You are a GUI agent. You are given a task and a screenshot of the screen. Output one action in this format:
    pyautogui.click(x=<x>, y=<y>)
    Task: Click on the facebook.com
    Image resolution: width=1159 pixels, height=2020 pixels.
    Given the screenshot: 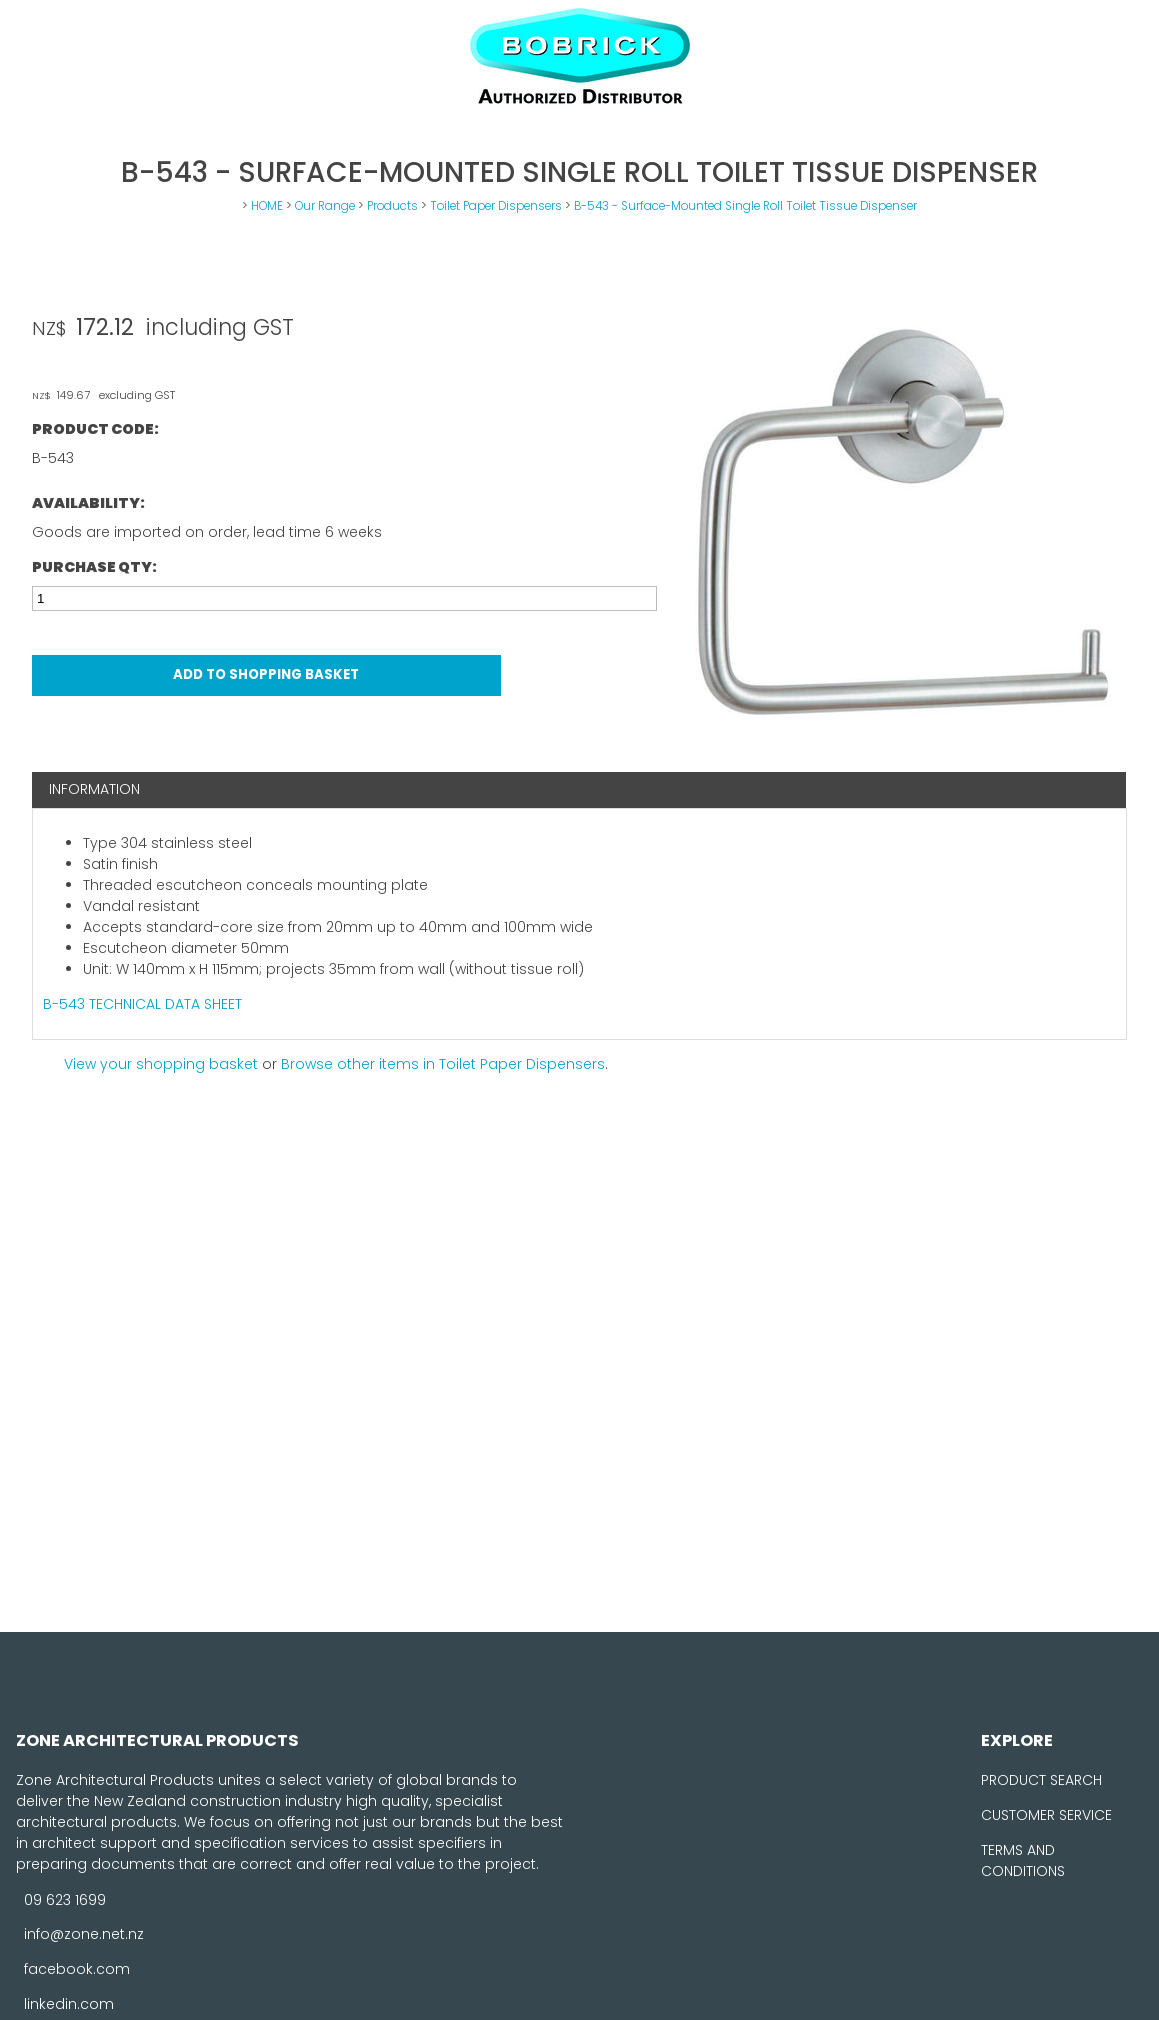 What is the action you would take?
    pyautogui.click(x=77, y=1969)
    